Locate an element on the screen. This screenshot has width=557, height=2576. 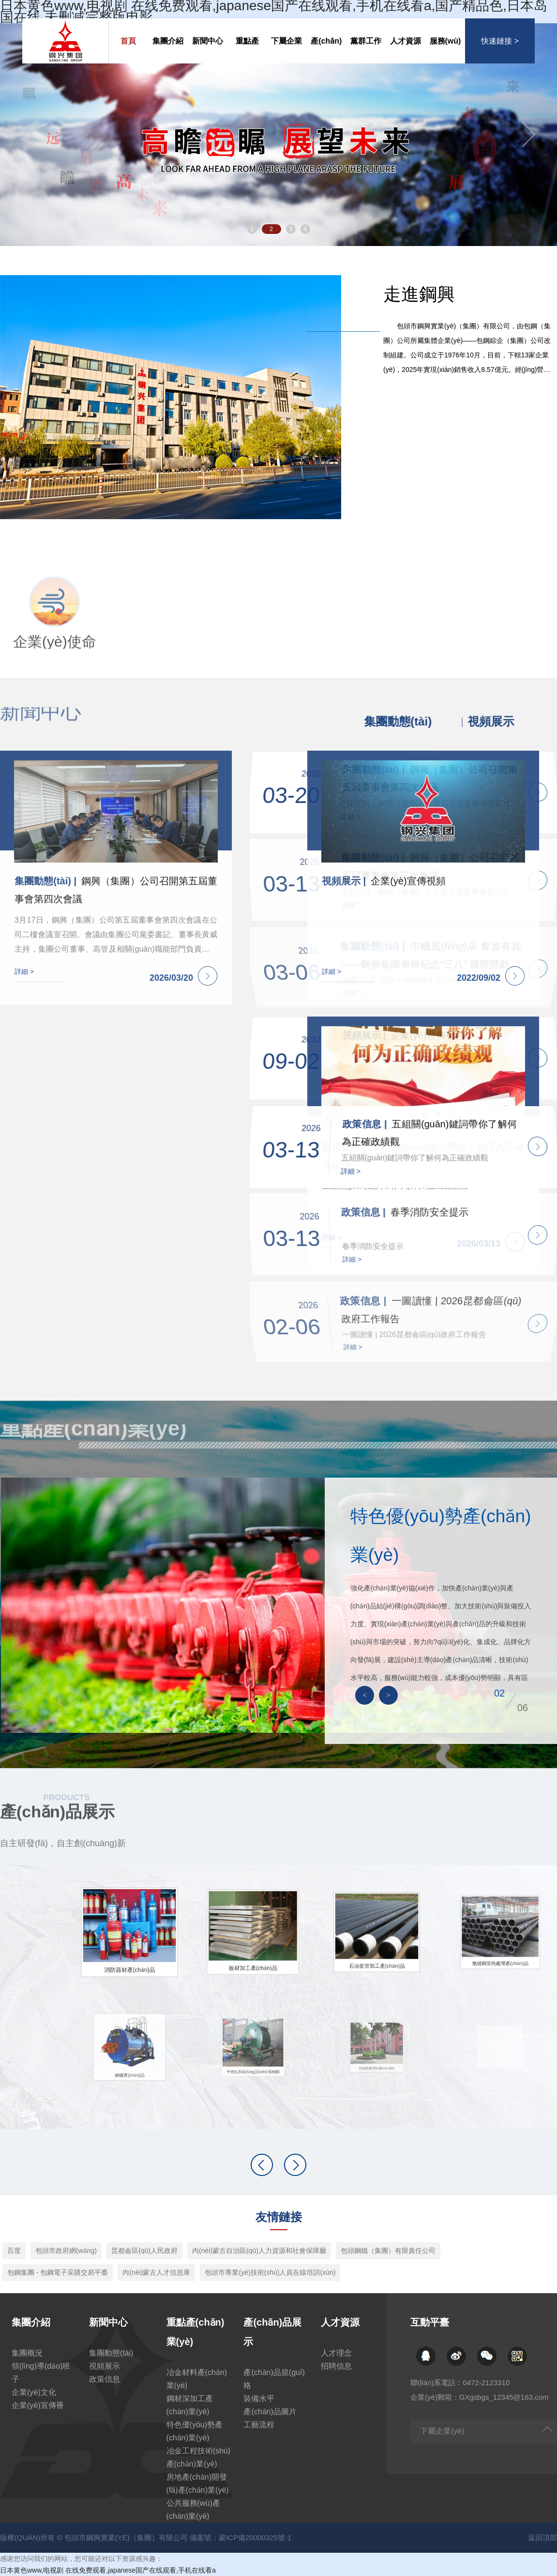
內(nèi)蒙古自治區(qū)人力資源和社會保障廳 is located at coordinates (259, 2250).